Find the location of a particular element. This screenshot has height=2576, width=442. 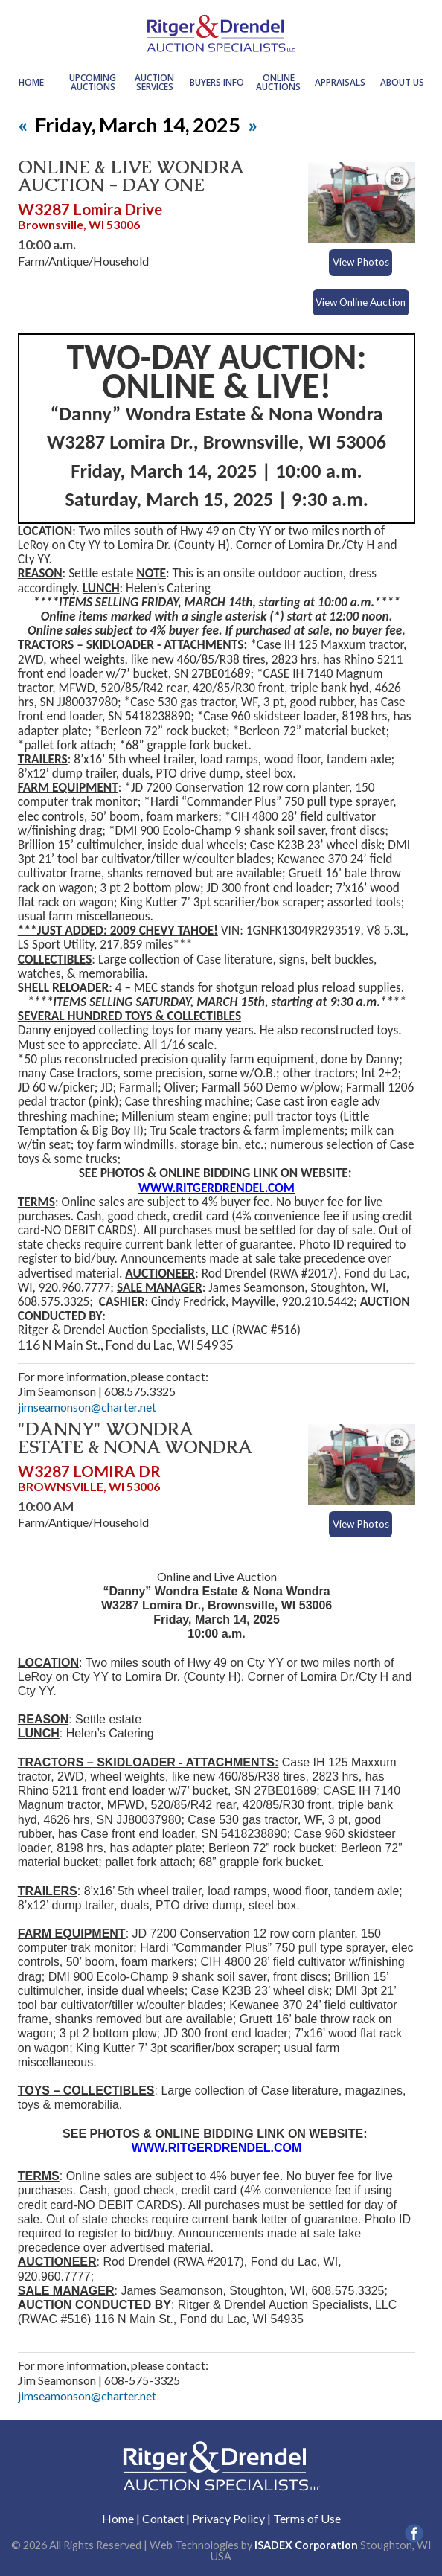

Privacy Policy is located at coordinates (228, 2518).